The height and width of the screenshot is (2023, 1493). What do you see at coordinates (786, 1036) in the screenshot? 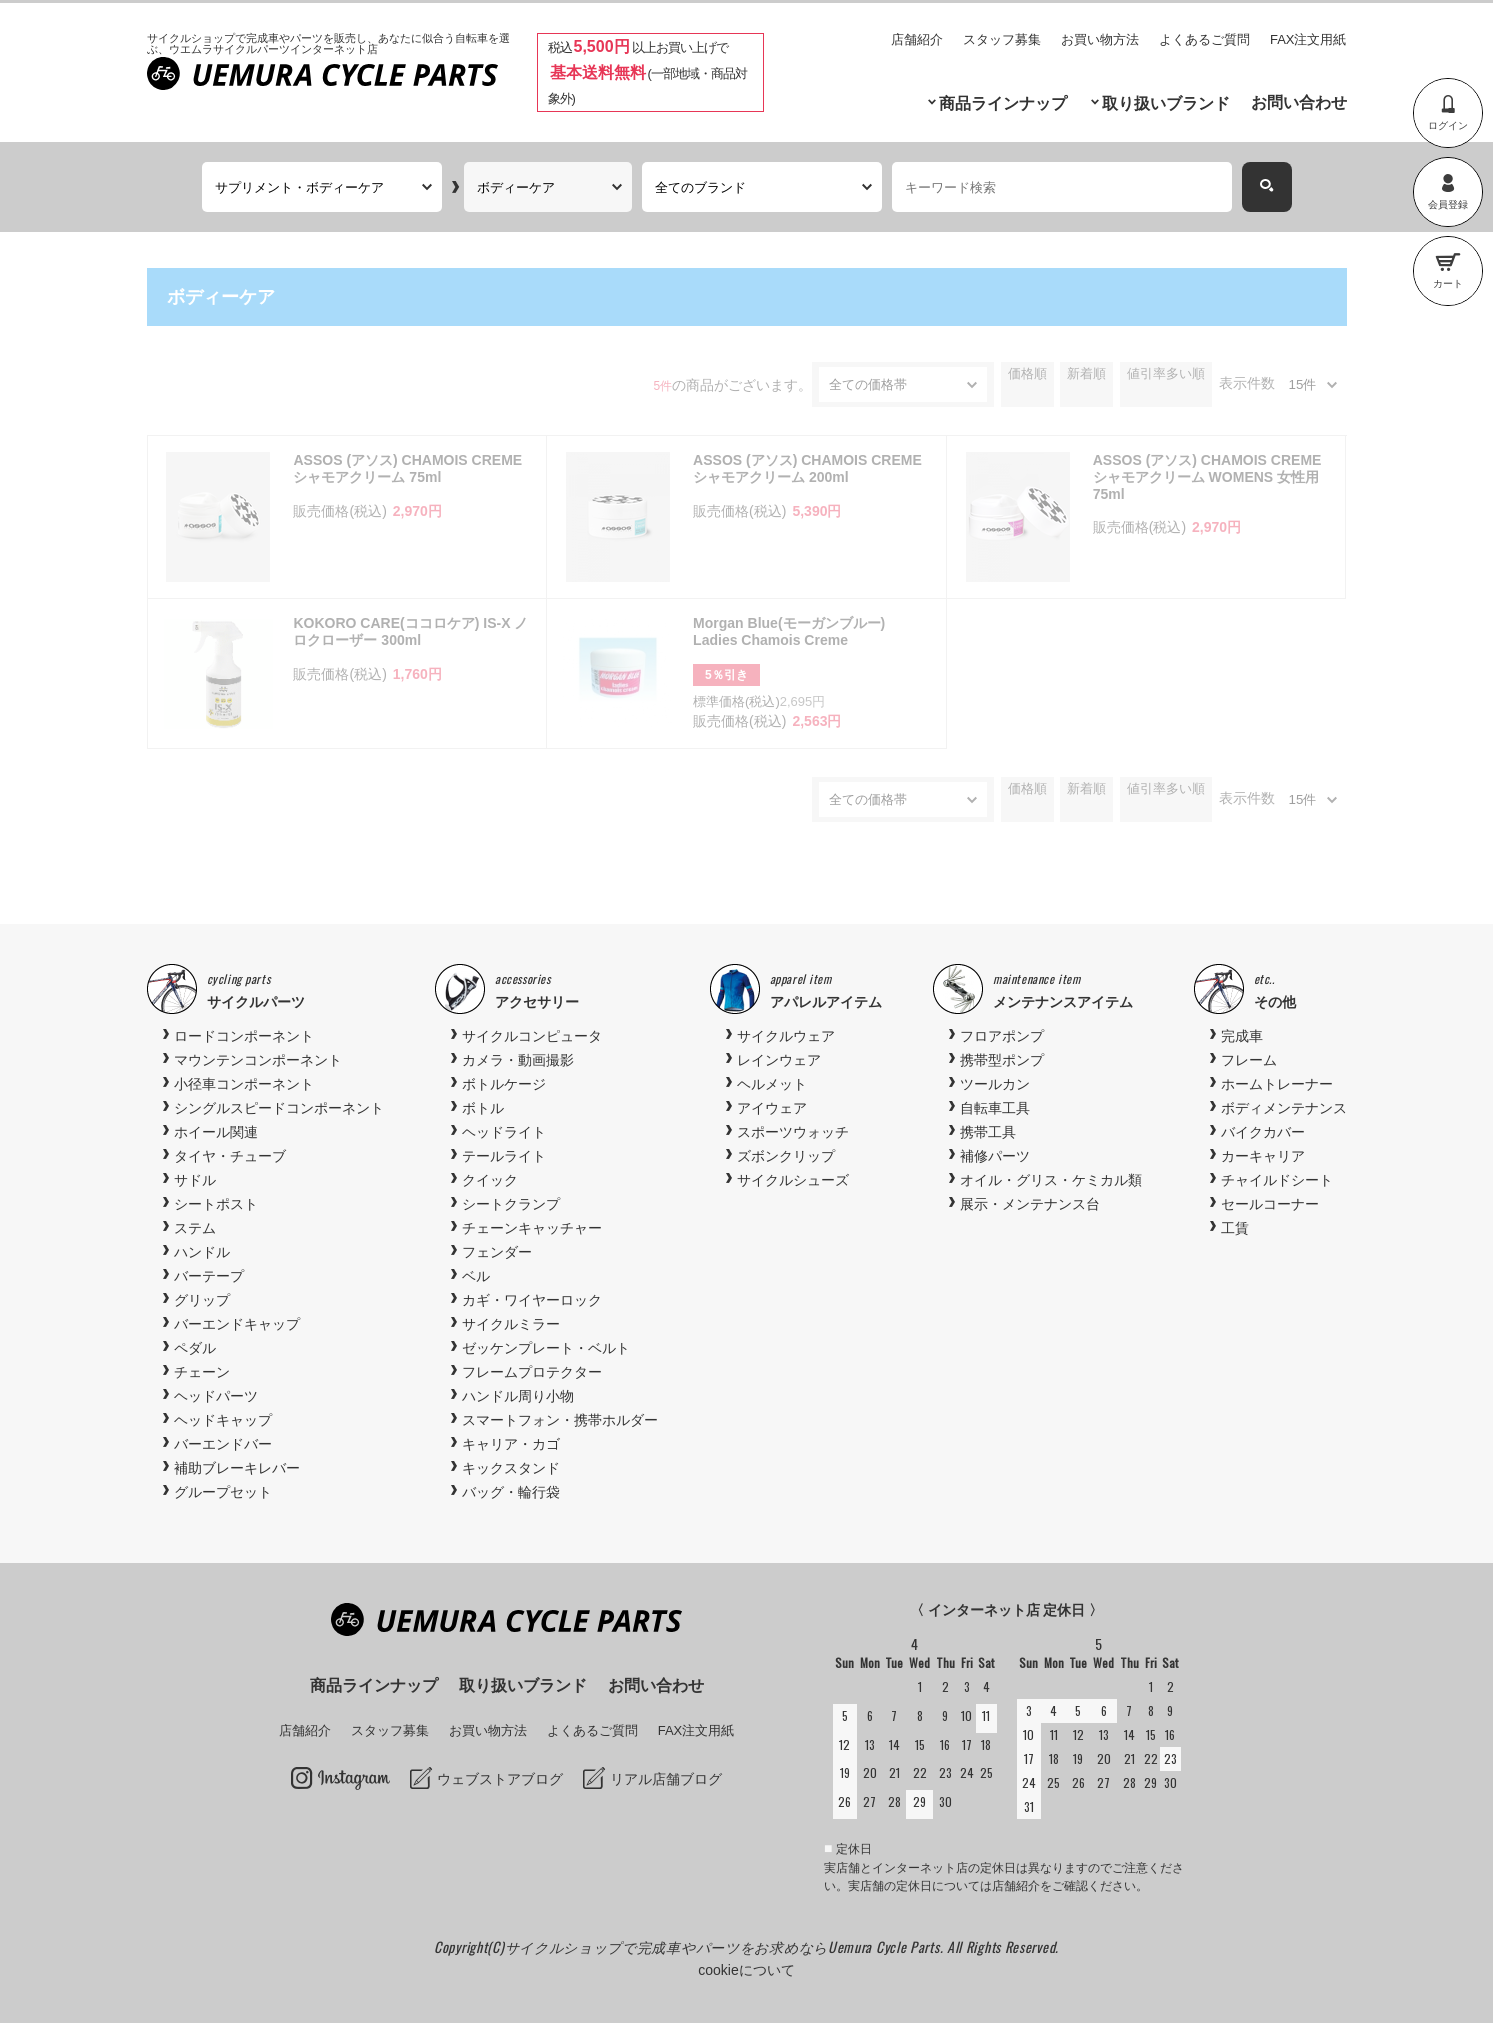
I see `サイクルウェア` at bounding box center [786, 1036].